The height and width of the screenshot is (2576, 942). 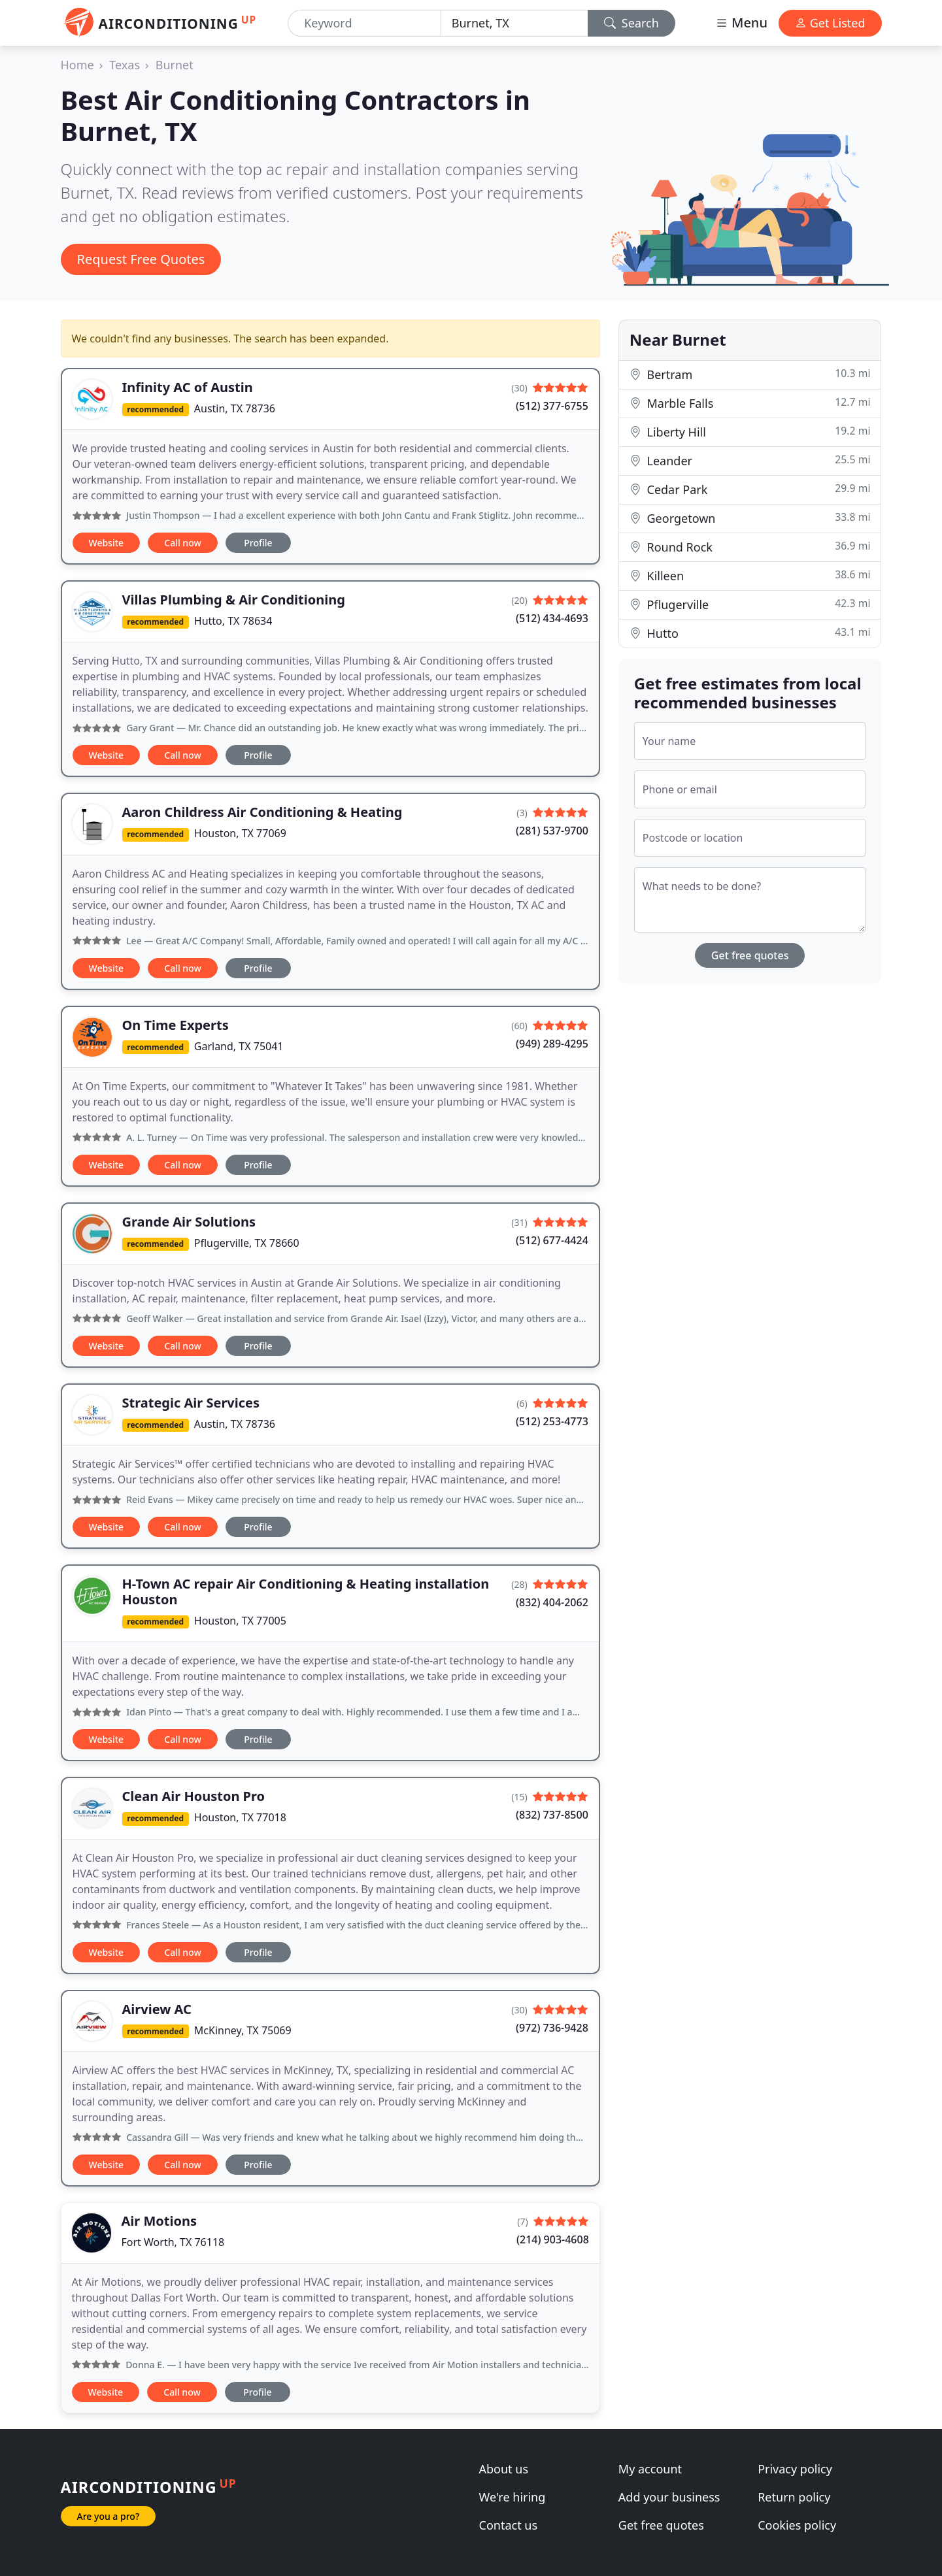 I want to click on (949) 289-4295, so click(x=552, y=1043).